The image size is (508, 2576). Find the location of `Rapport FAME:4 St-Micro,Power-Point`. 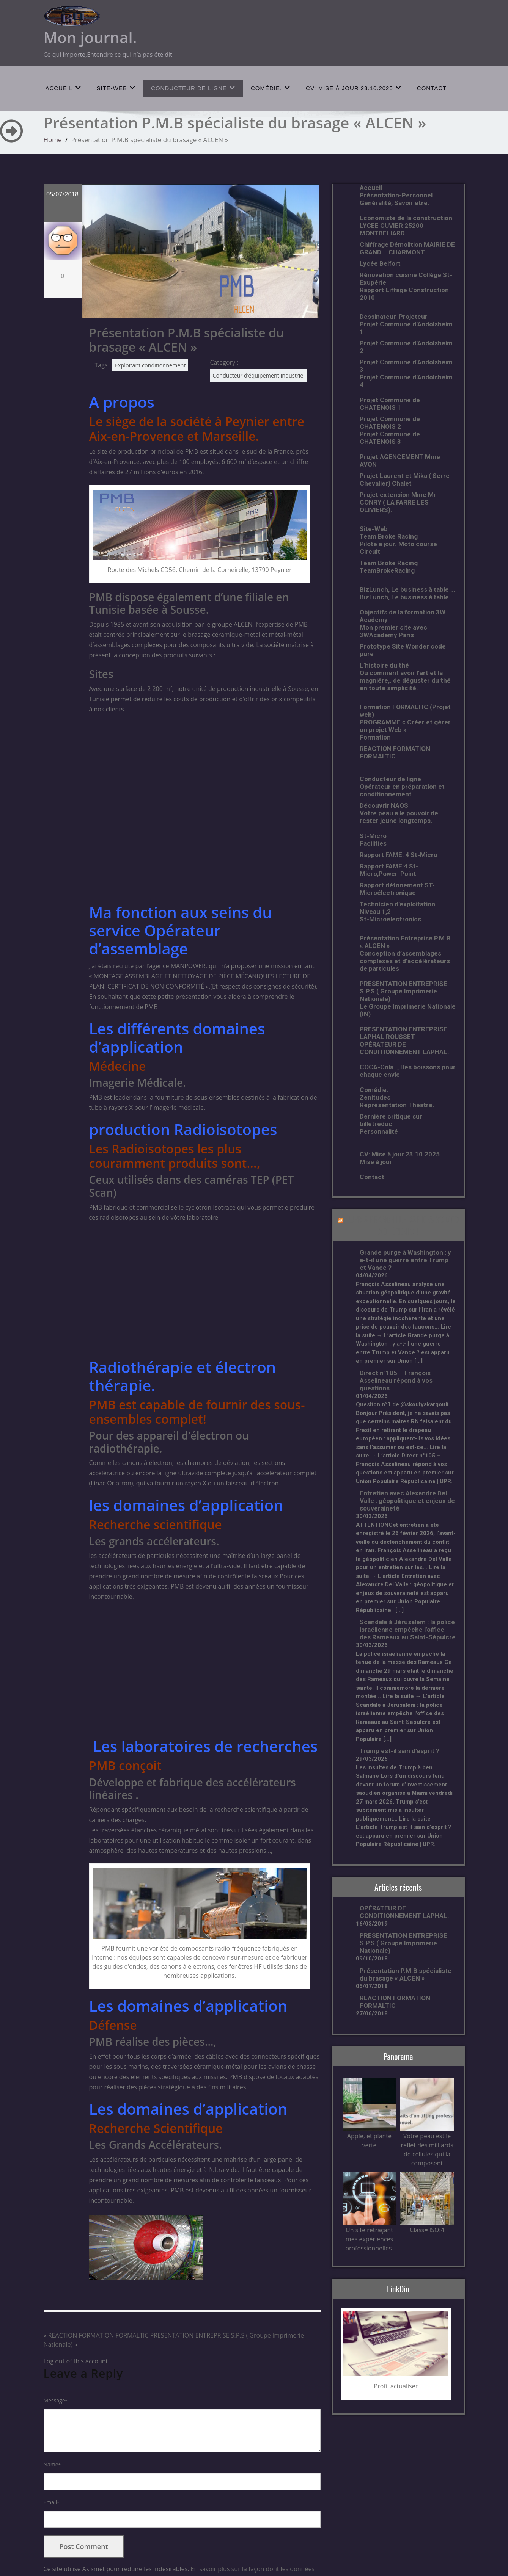

Rapport FAME:4 St-Micro,Power-Point is located at coordinates (389, 869).